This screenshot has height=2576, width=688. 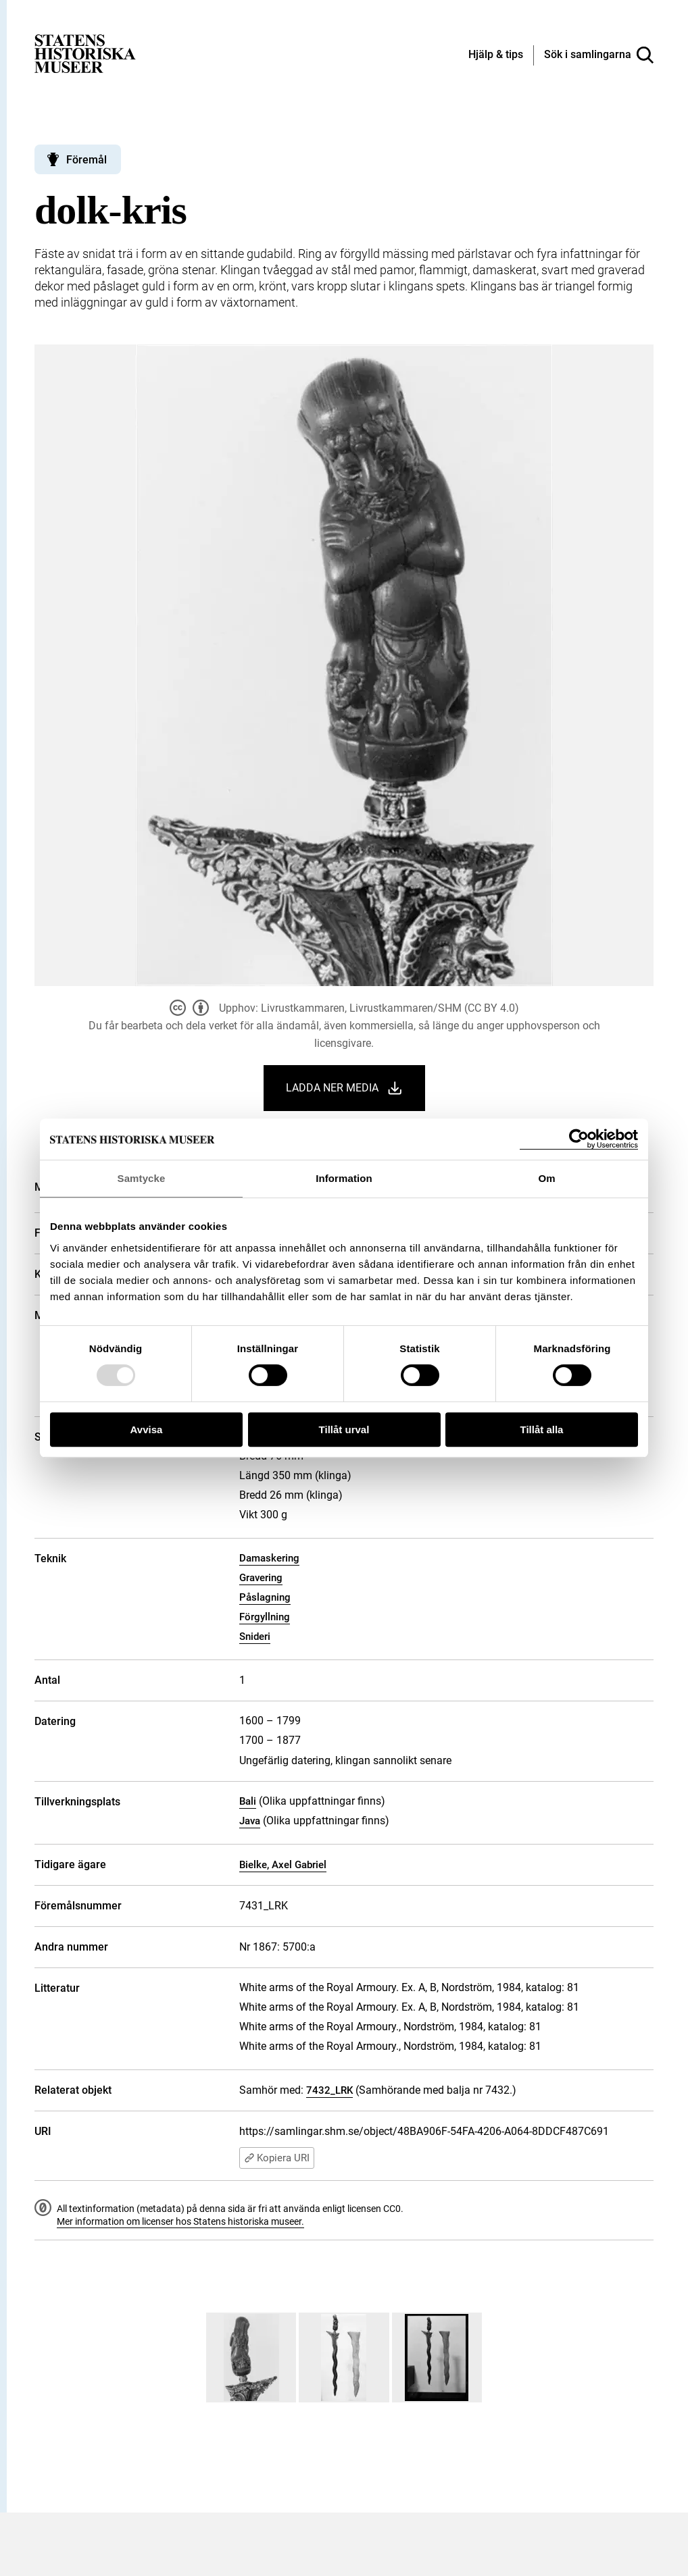 What do you see at coordinates (180, 2221) in the screenshot?
I see `Mer information om licenser hos Statens historiska museer.` at bounding box center [180, 2221].